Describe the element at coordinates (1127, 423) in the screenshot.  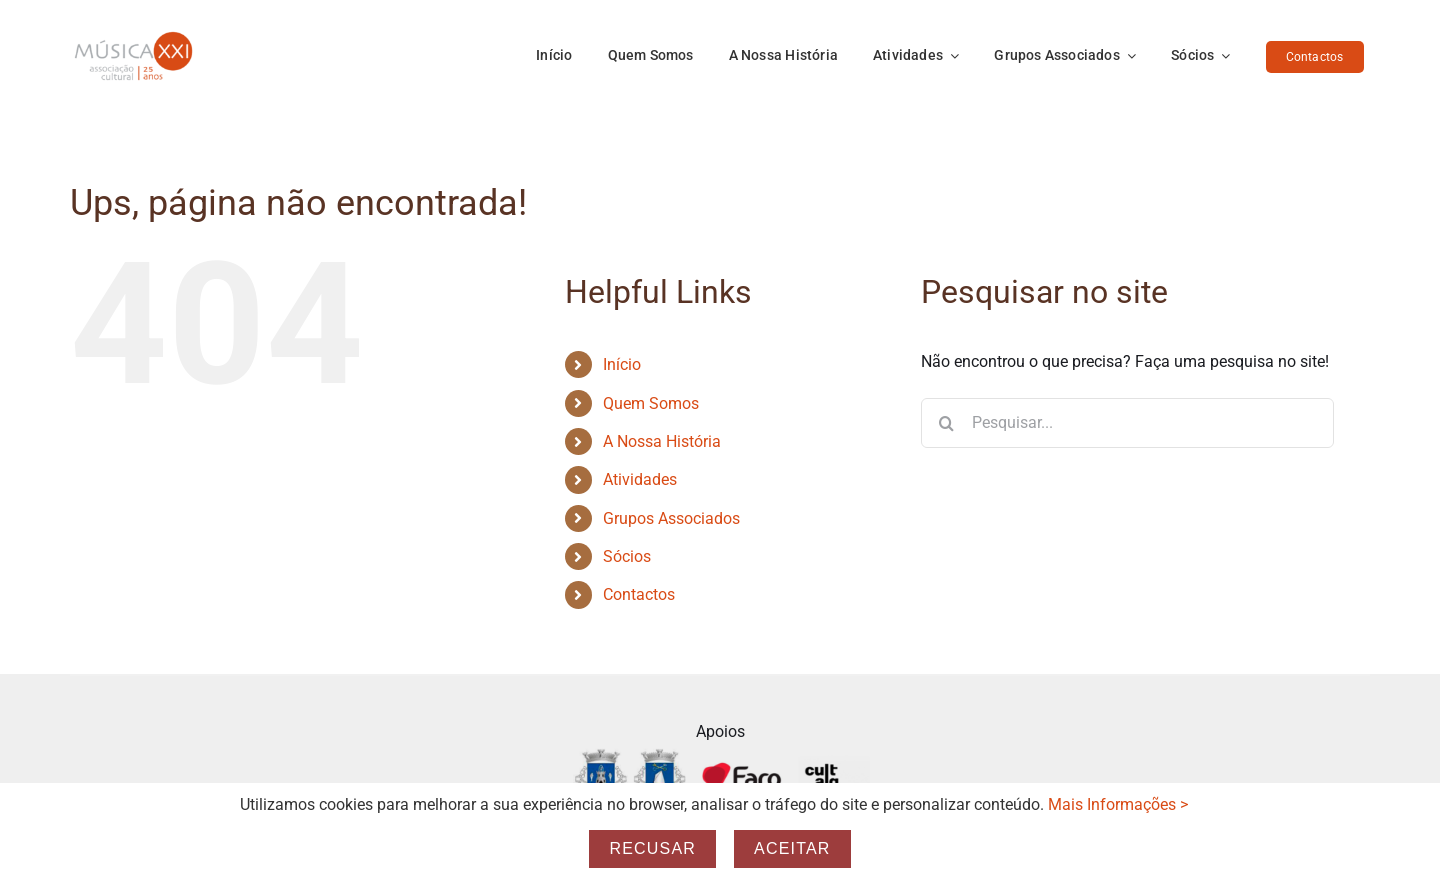
I see `[Pesquisar...]` at that location.